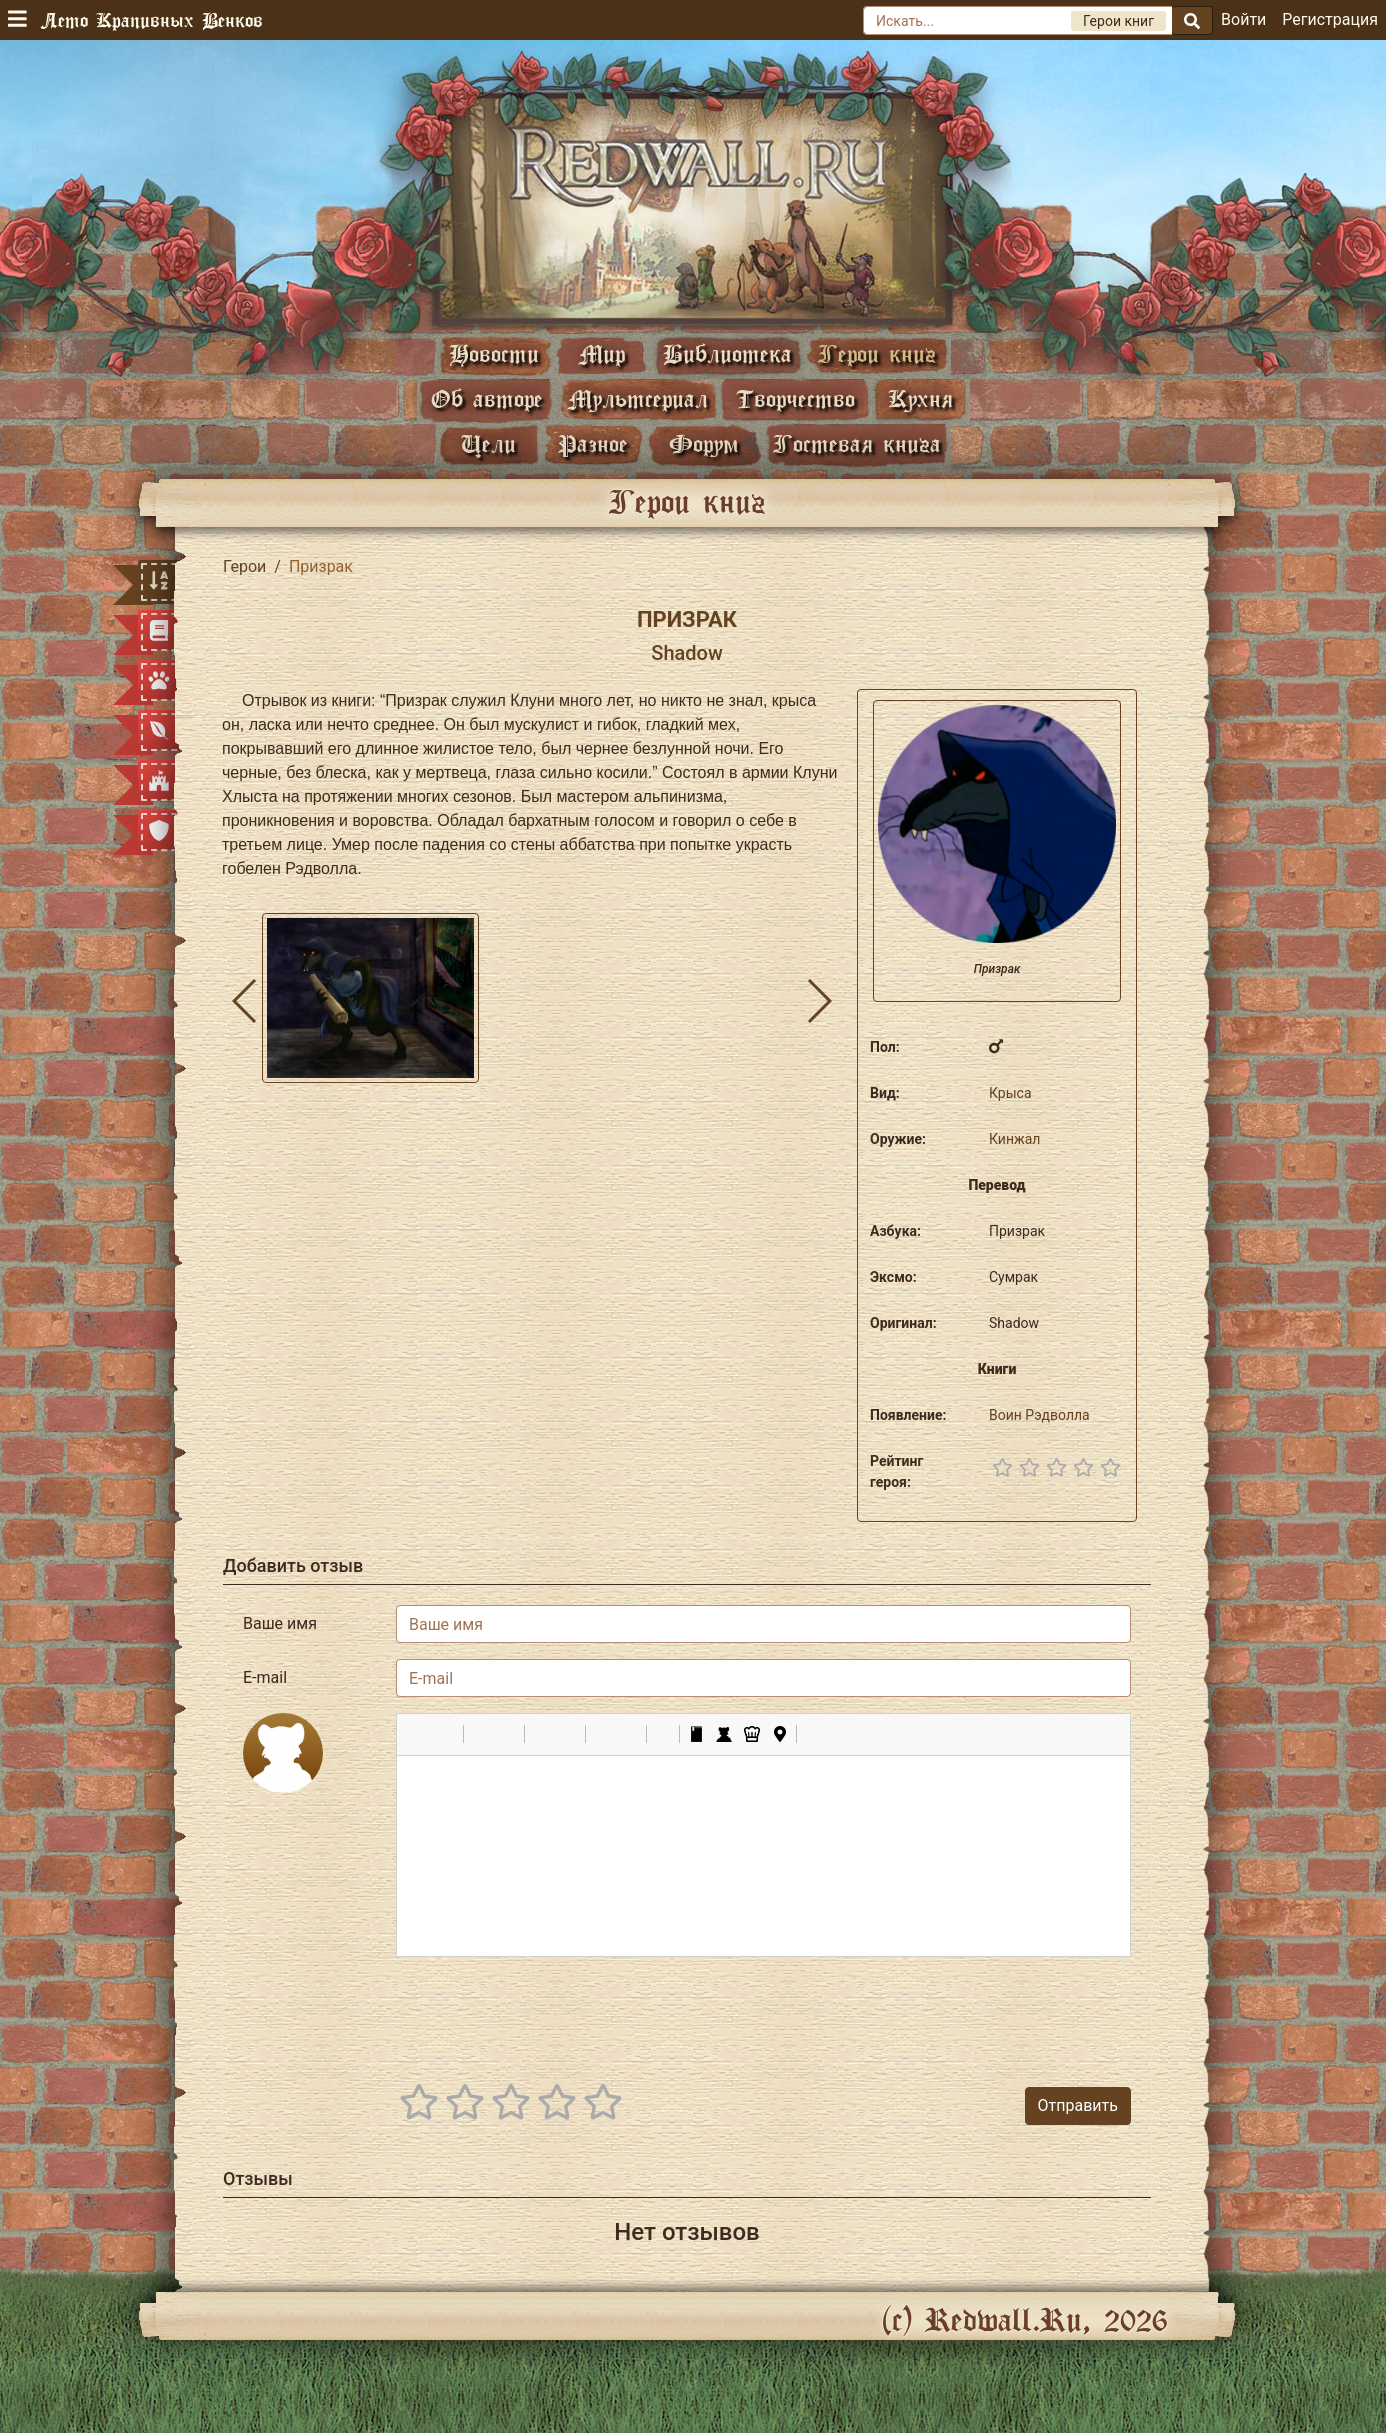  What do you see at coordinates (920, 398) in the screenshot?
I see `Кухня` at bounding box center [920, 398].